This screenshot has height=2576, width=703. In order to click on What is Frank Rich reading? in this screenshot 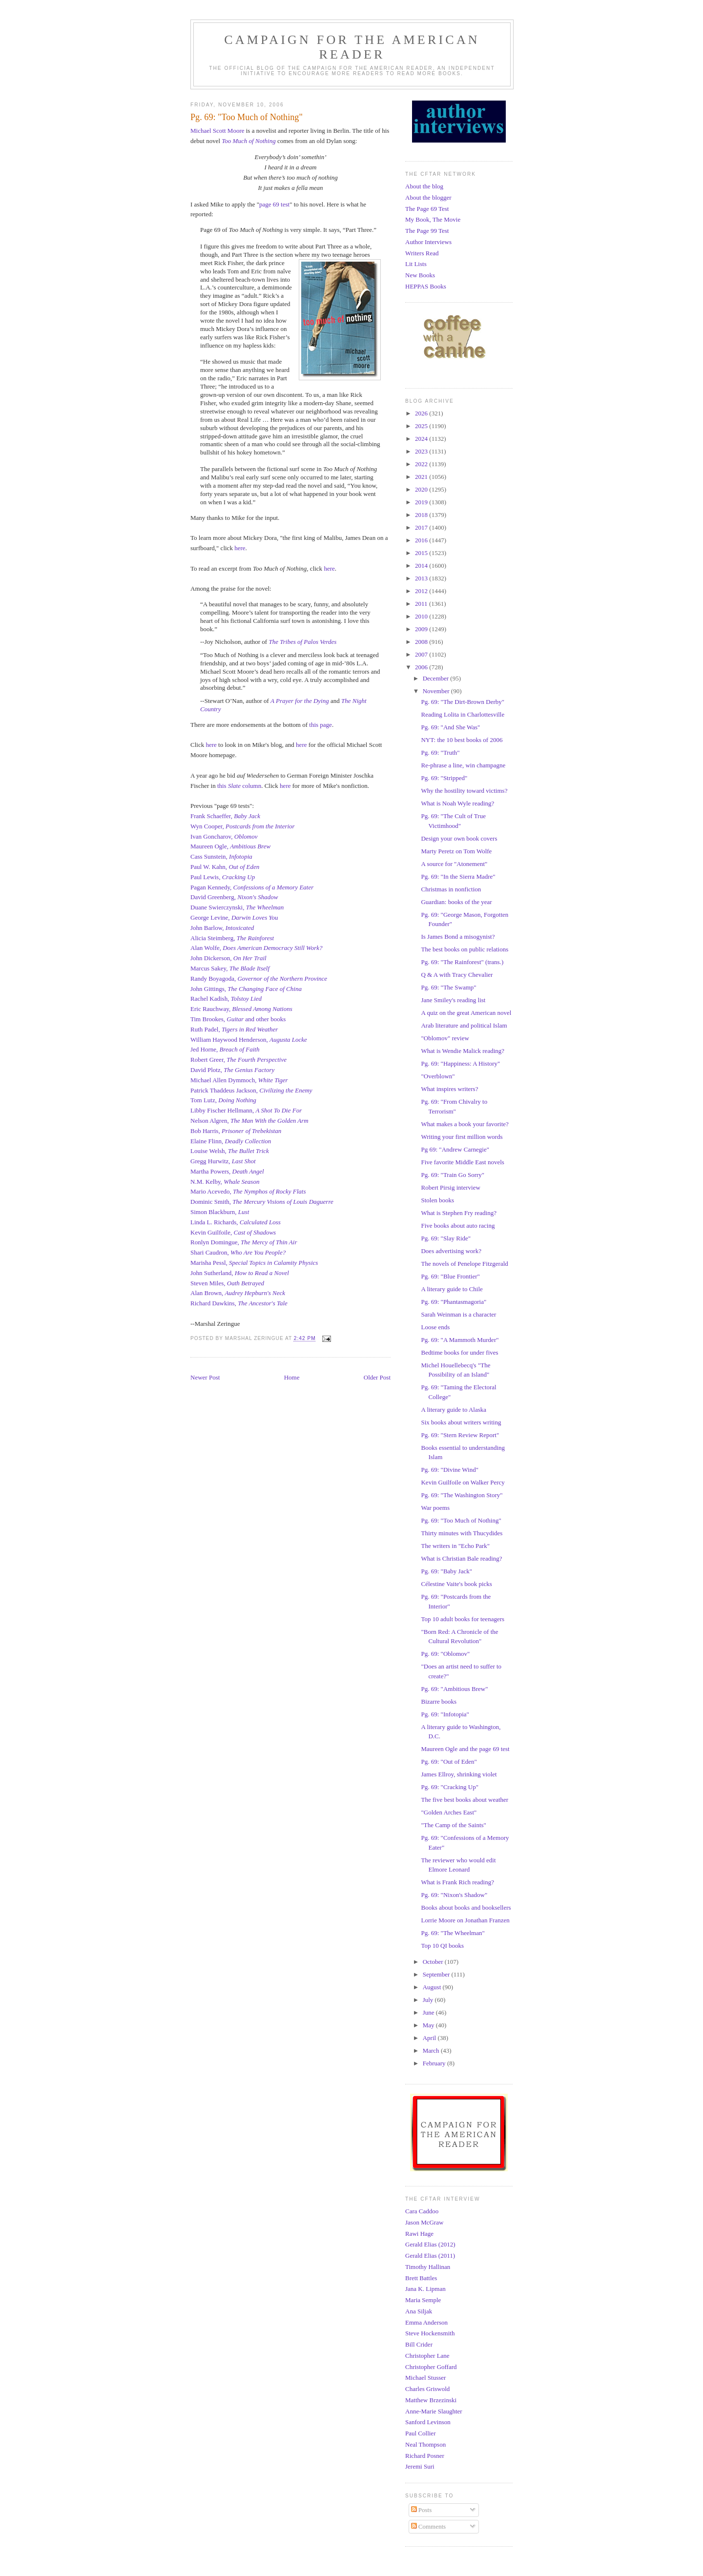, I will do `click(457, 1882)`.